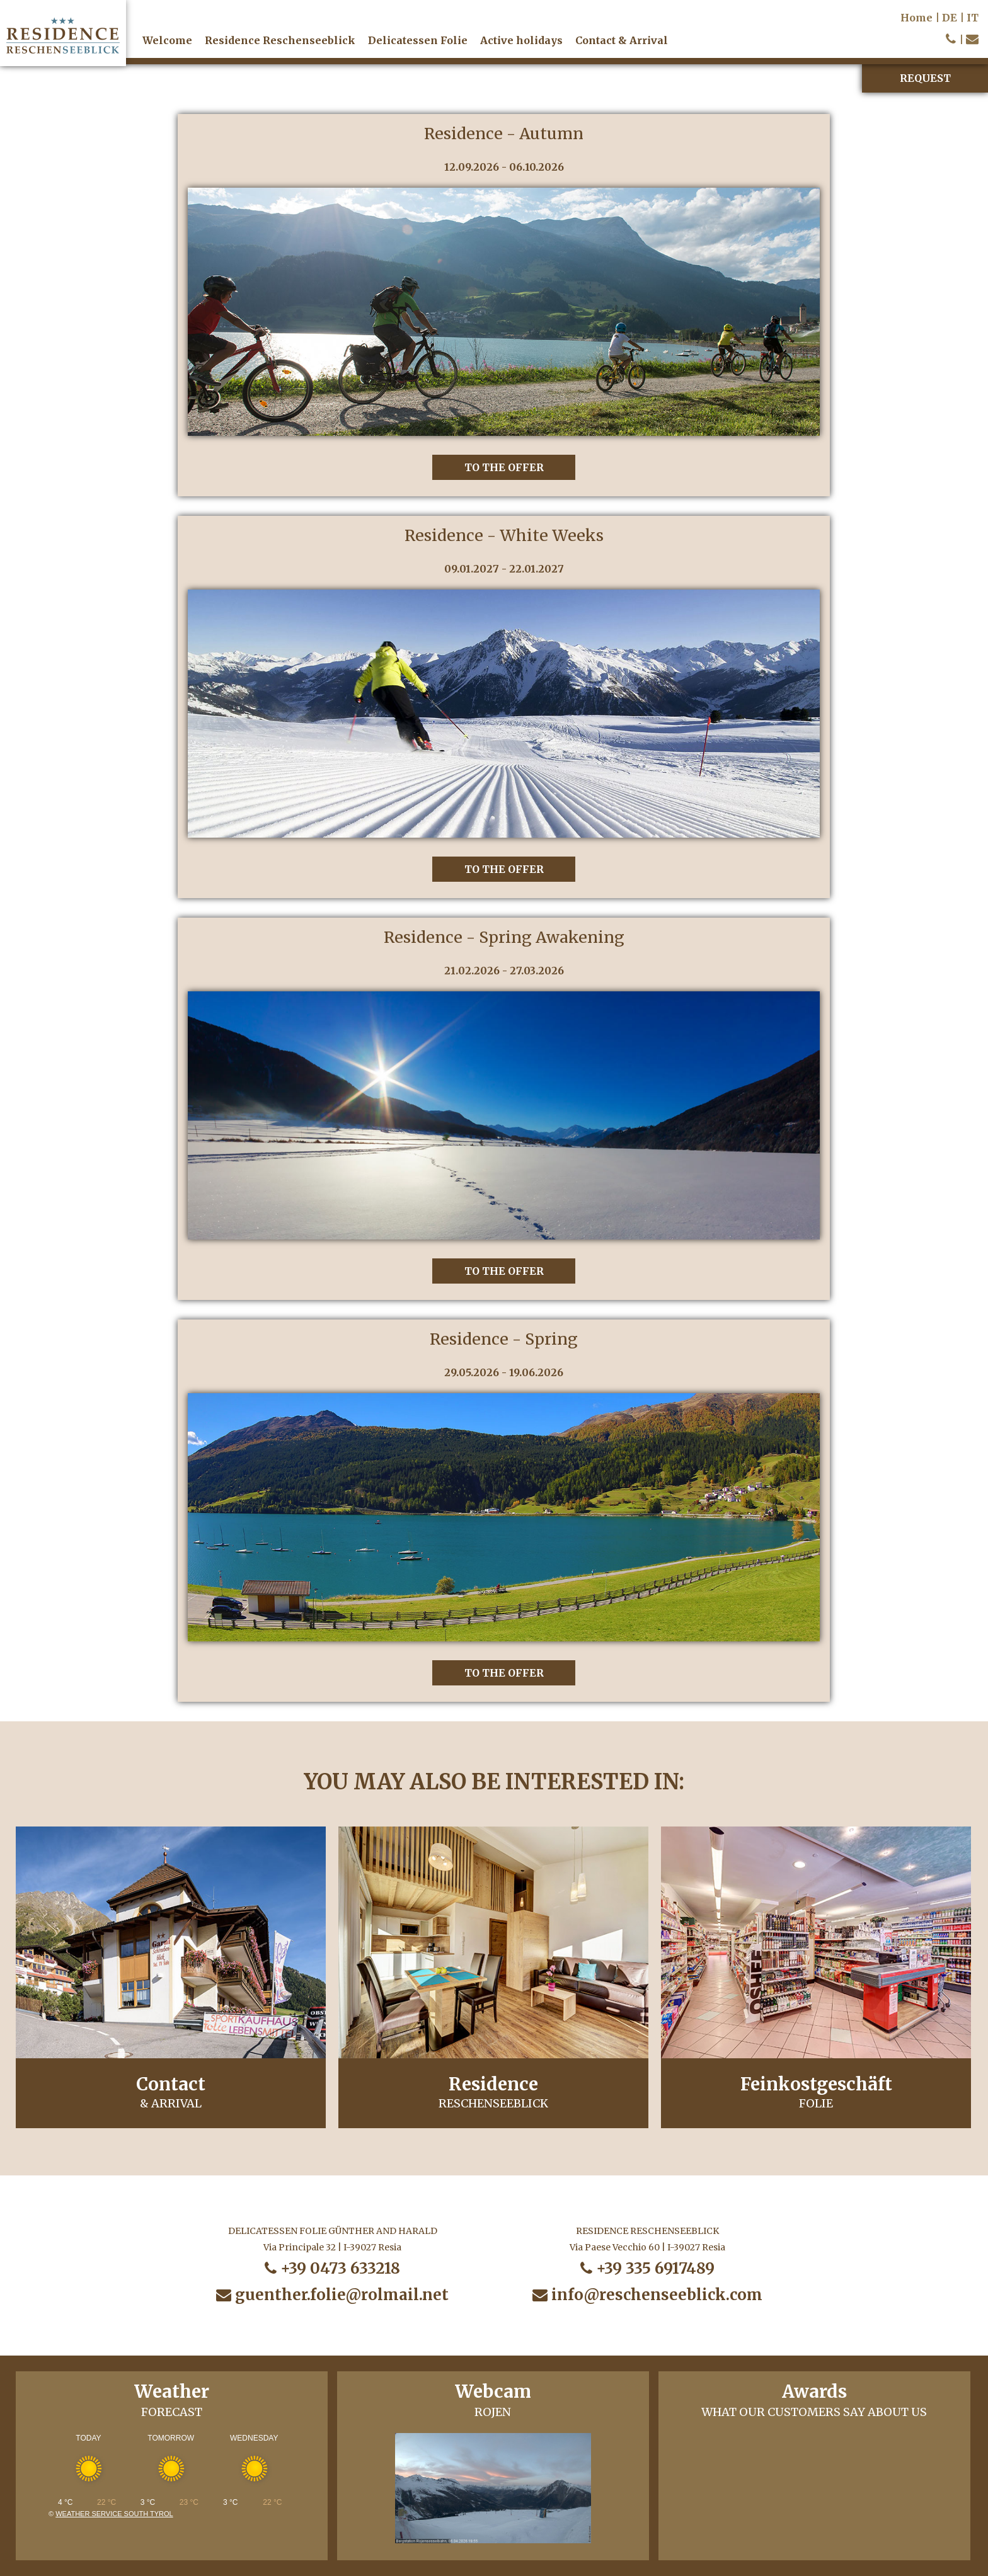 Image resolution: width=988 pixels, height=2576 pixels. I want to click on +39 335 6917489, so click(647, 2268).